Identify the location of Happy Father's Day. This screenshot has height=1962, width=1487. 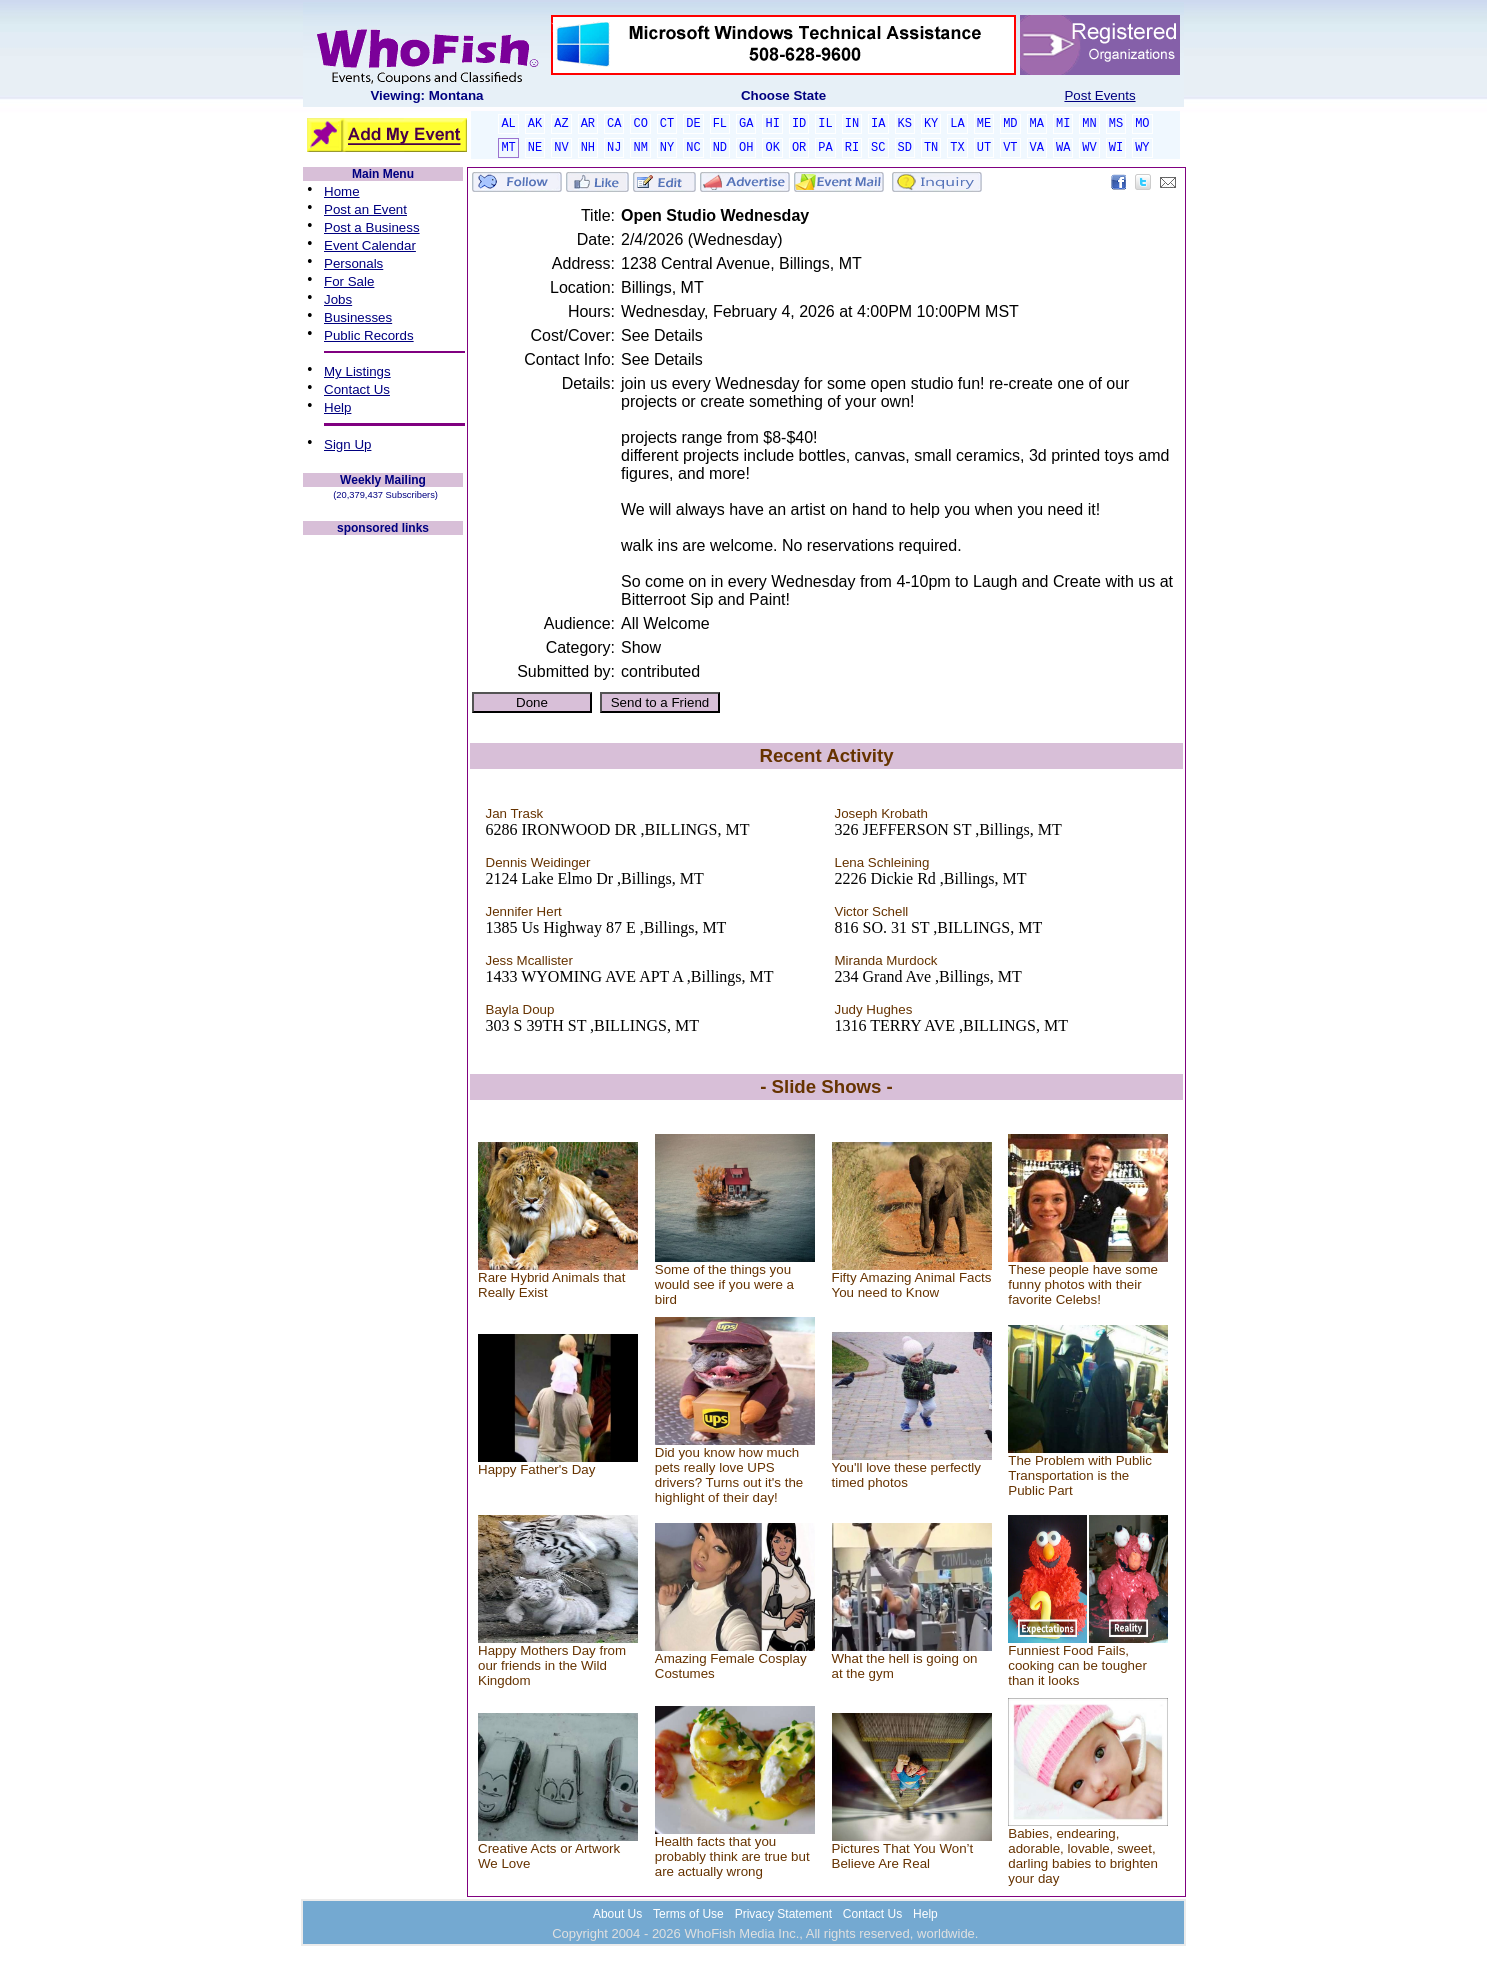
(536, 1469).